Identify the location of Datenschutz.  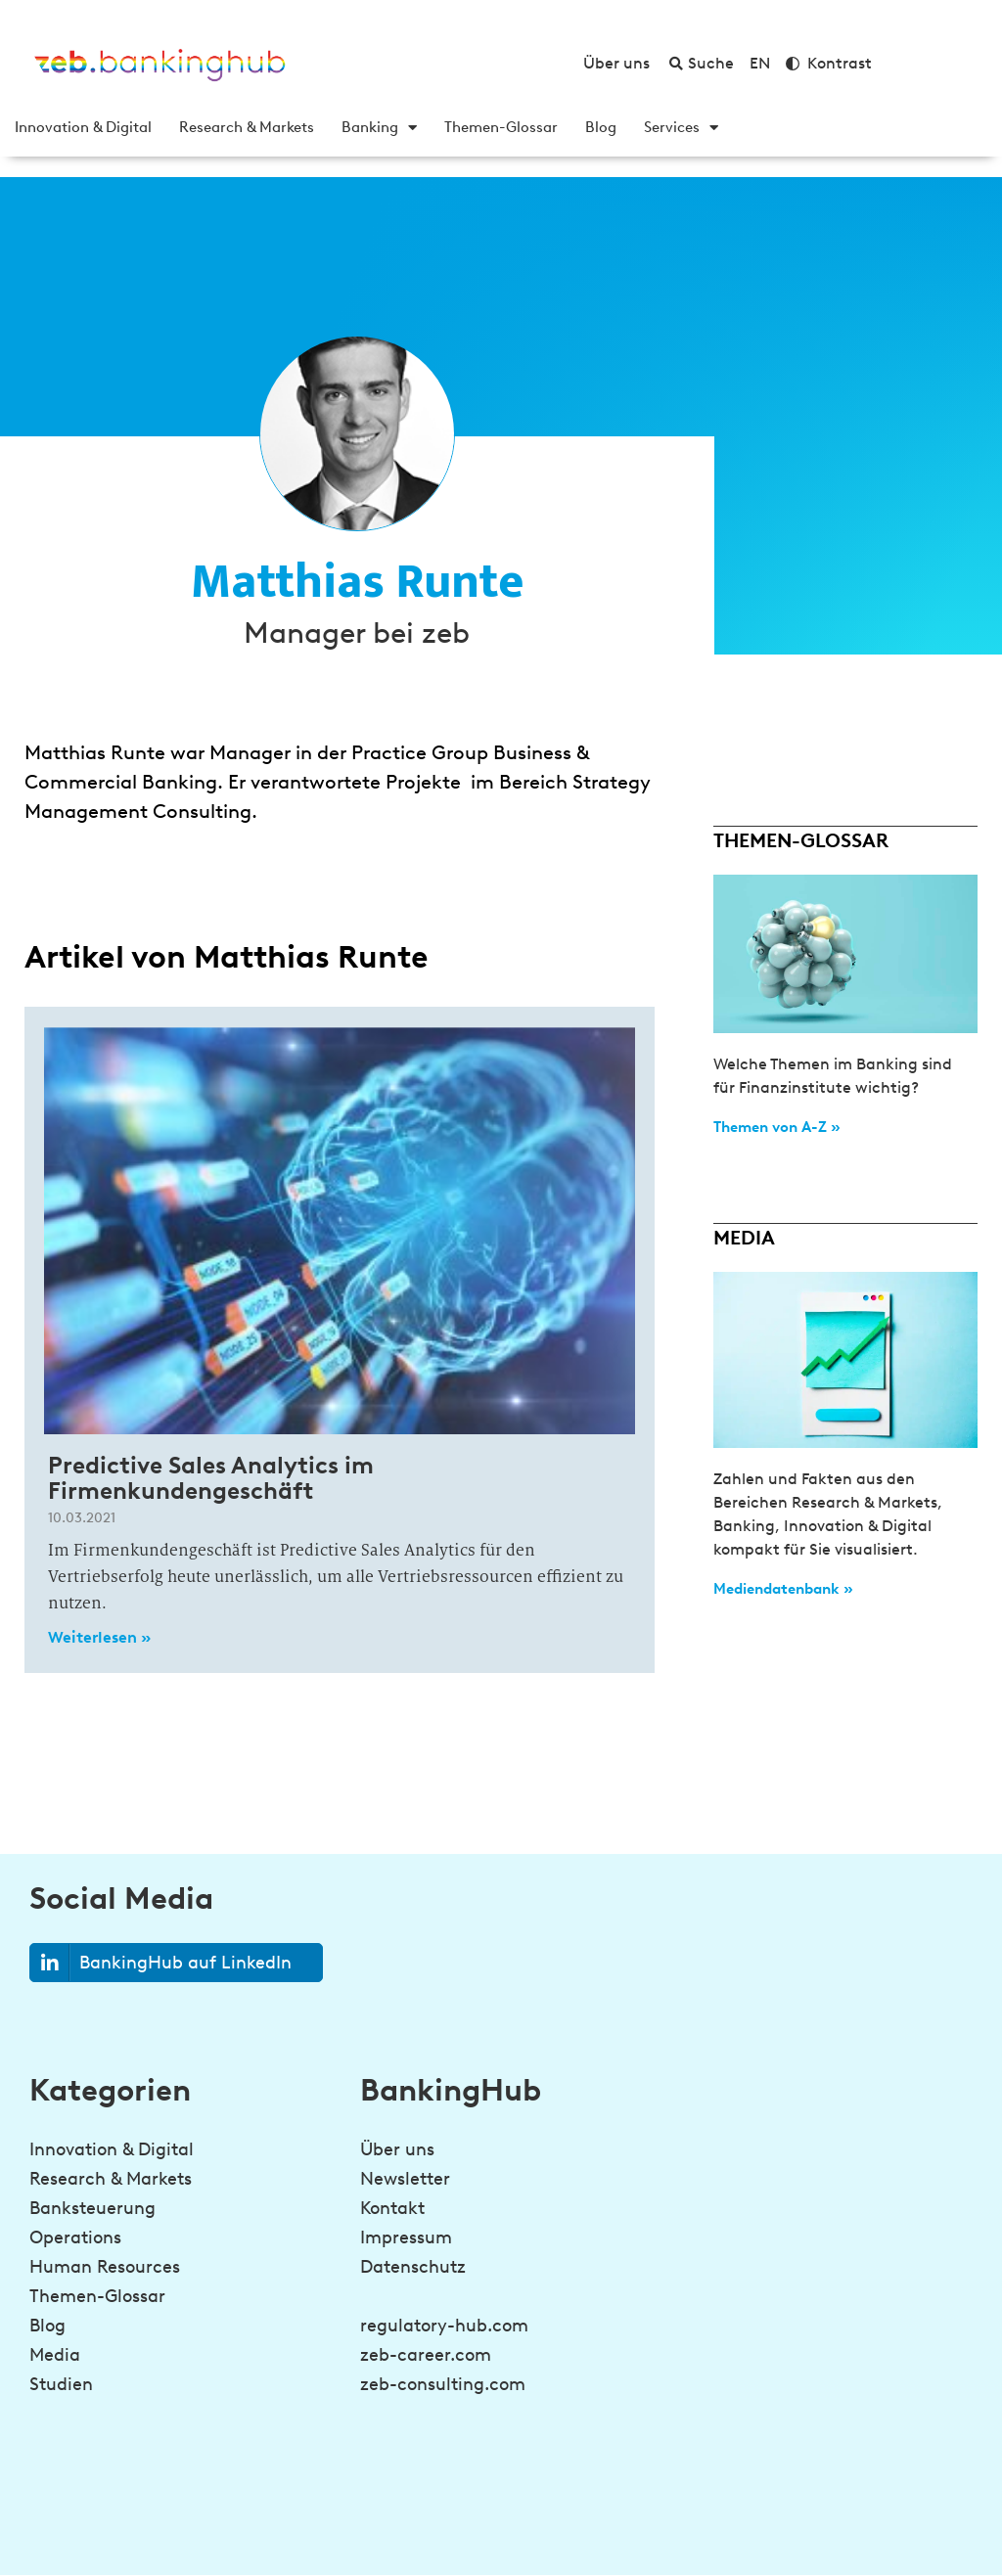
(413, 2267).